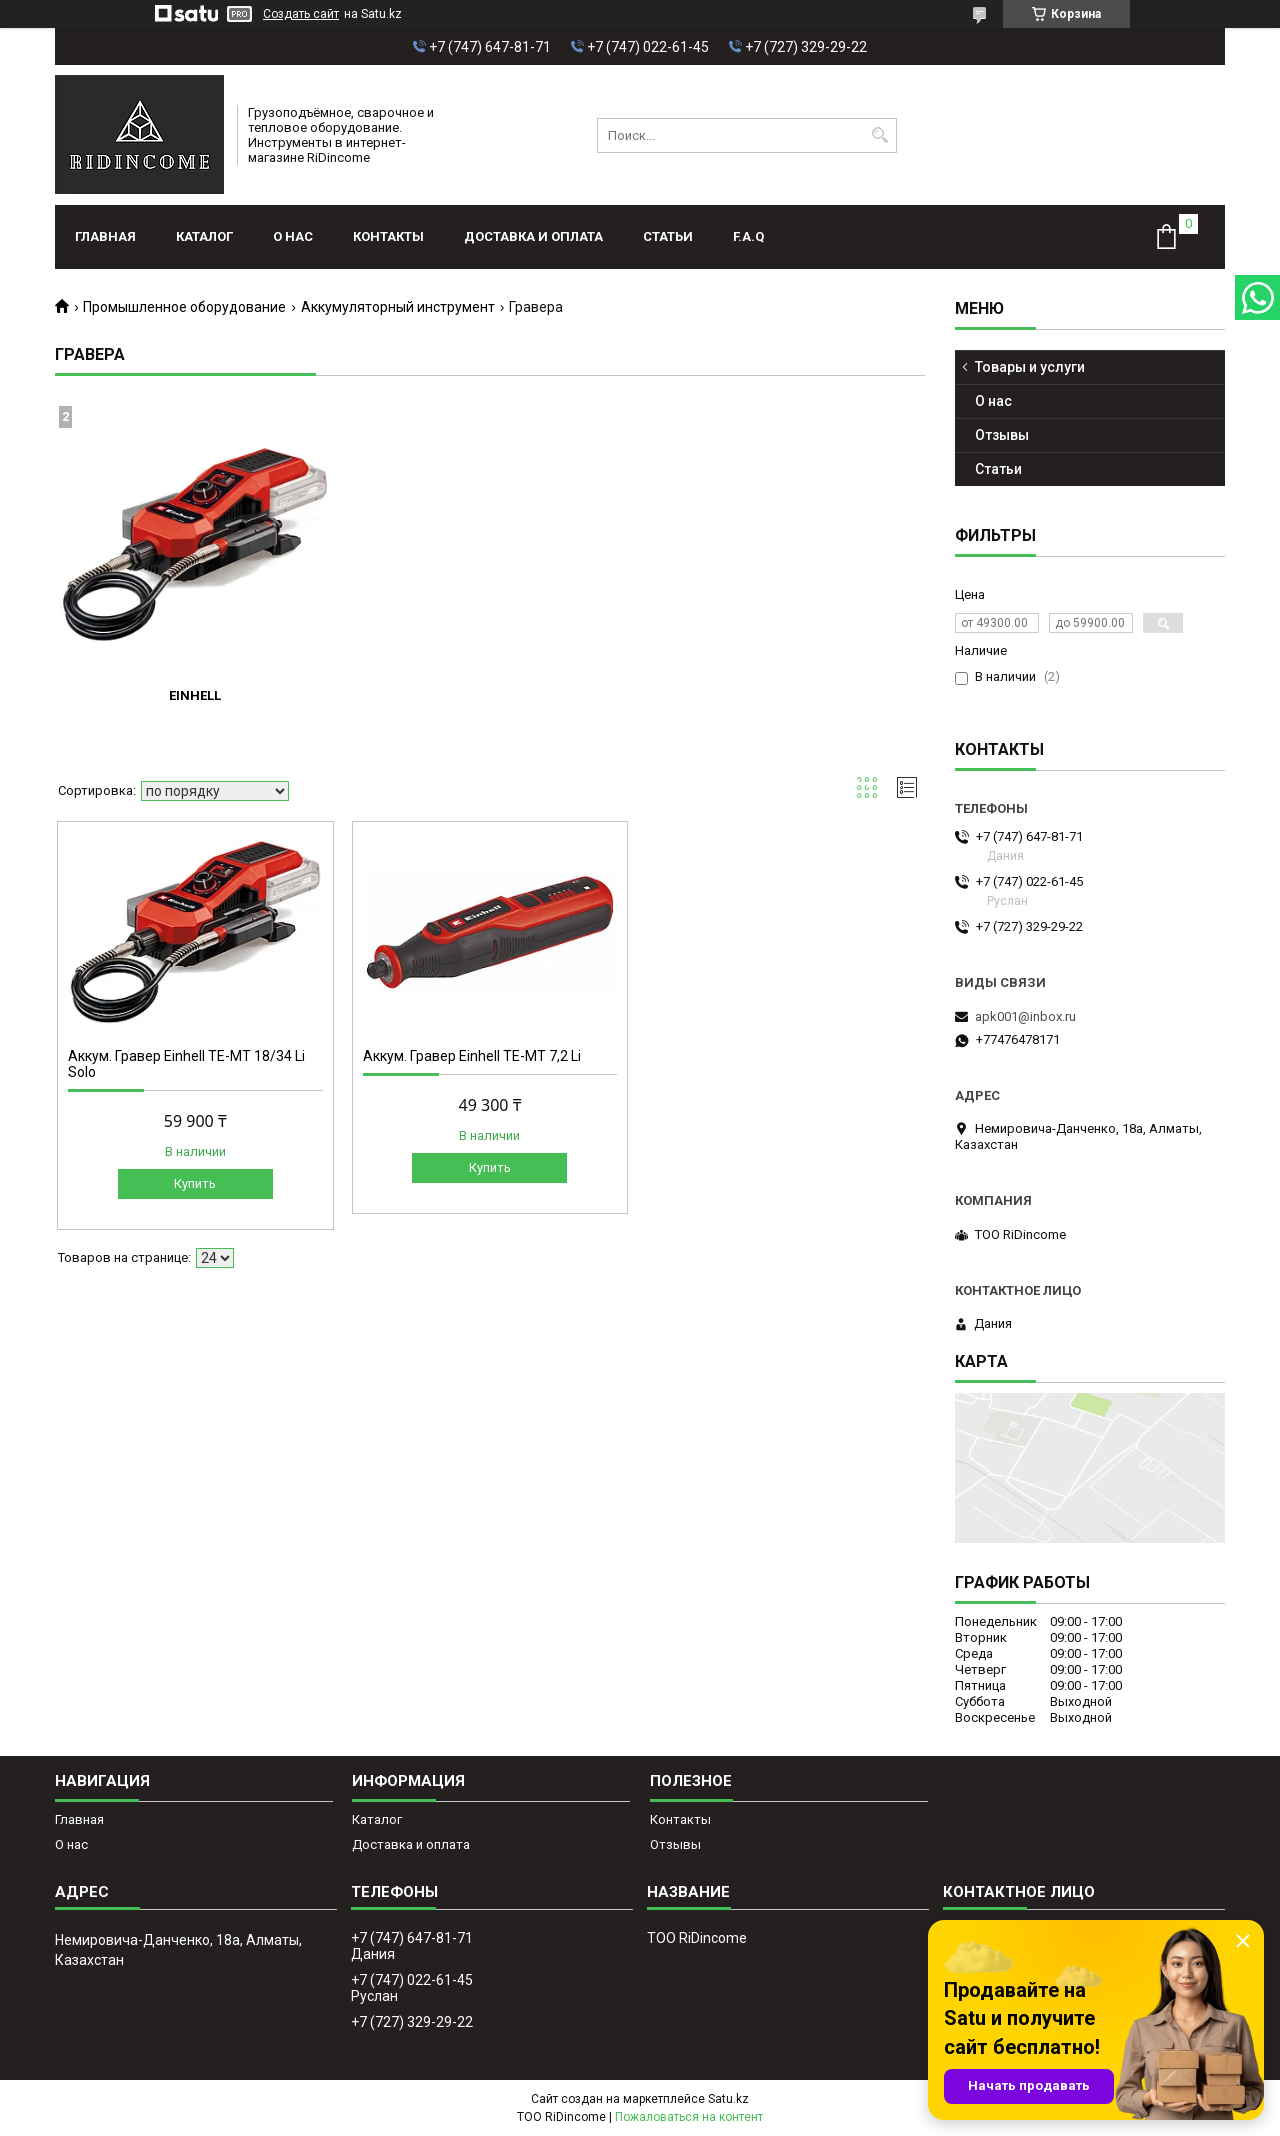  I want to click on apk001@inbox.ru, so click(1025, 1016).